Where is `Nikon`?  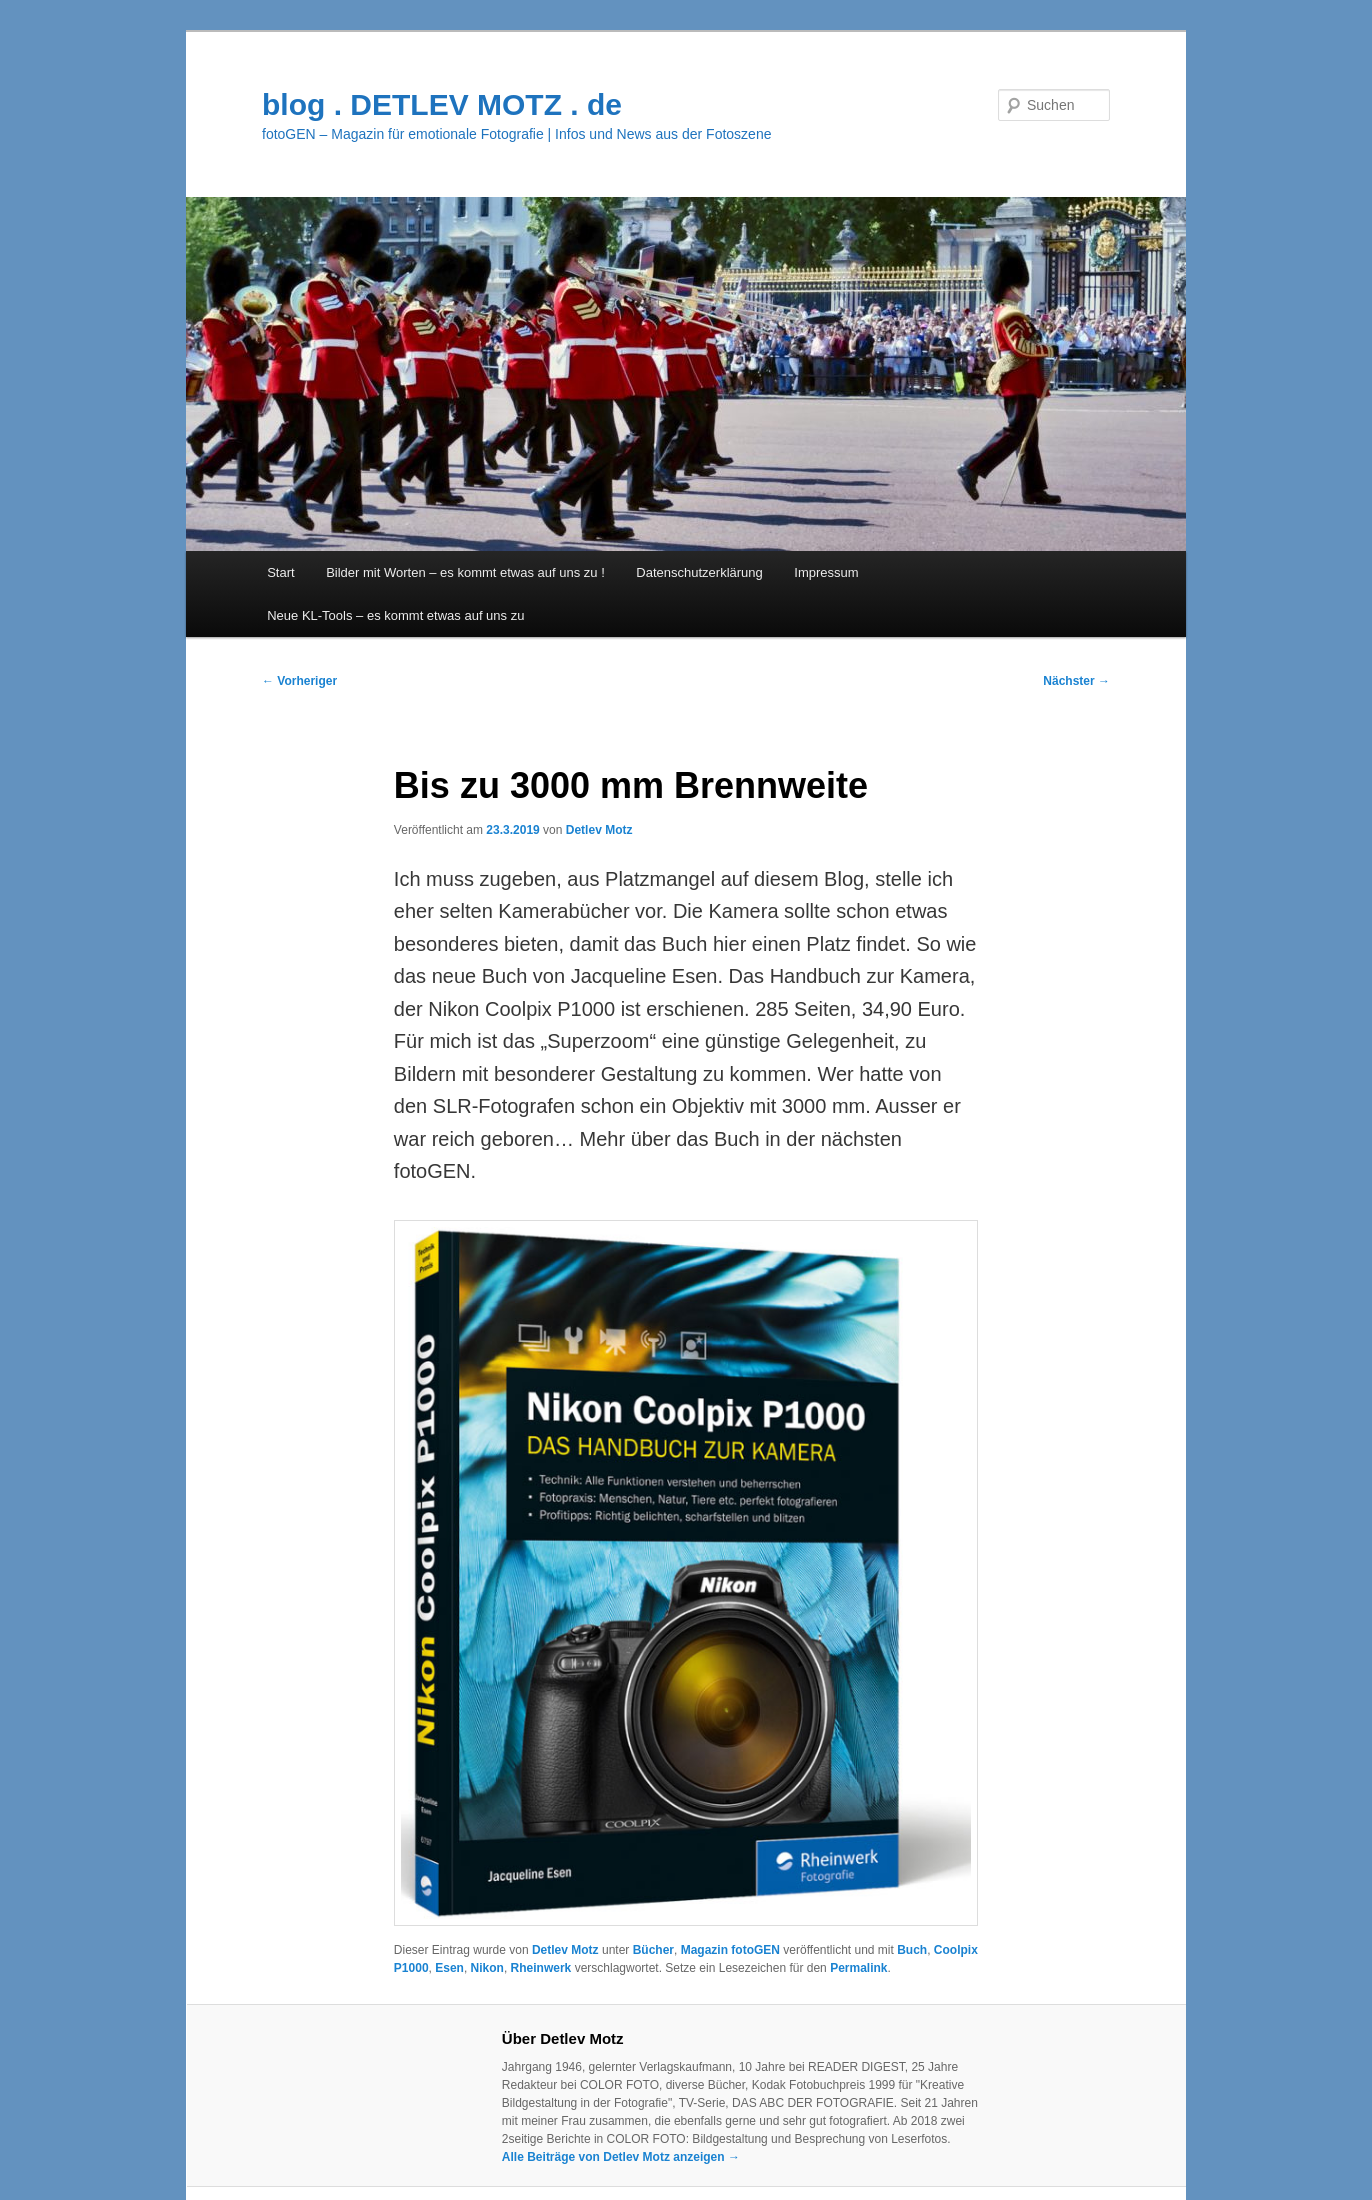 Nikon is located at coordinates (487, 1968).